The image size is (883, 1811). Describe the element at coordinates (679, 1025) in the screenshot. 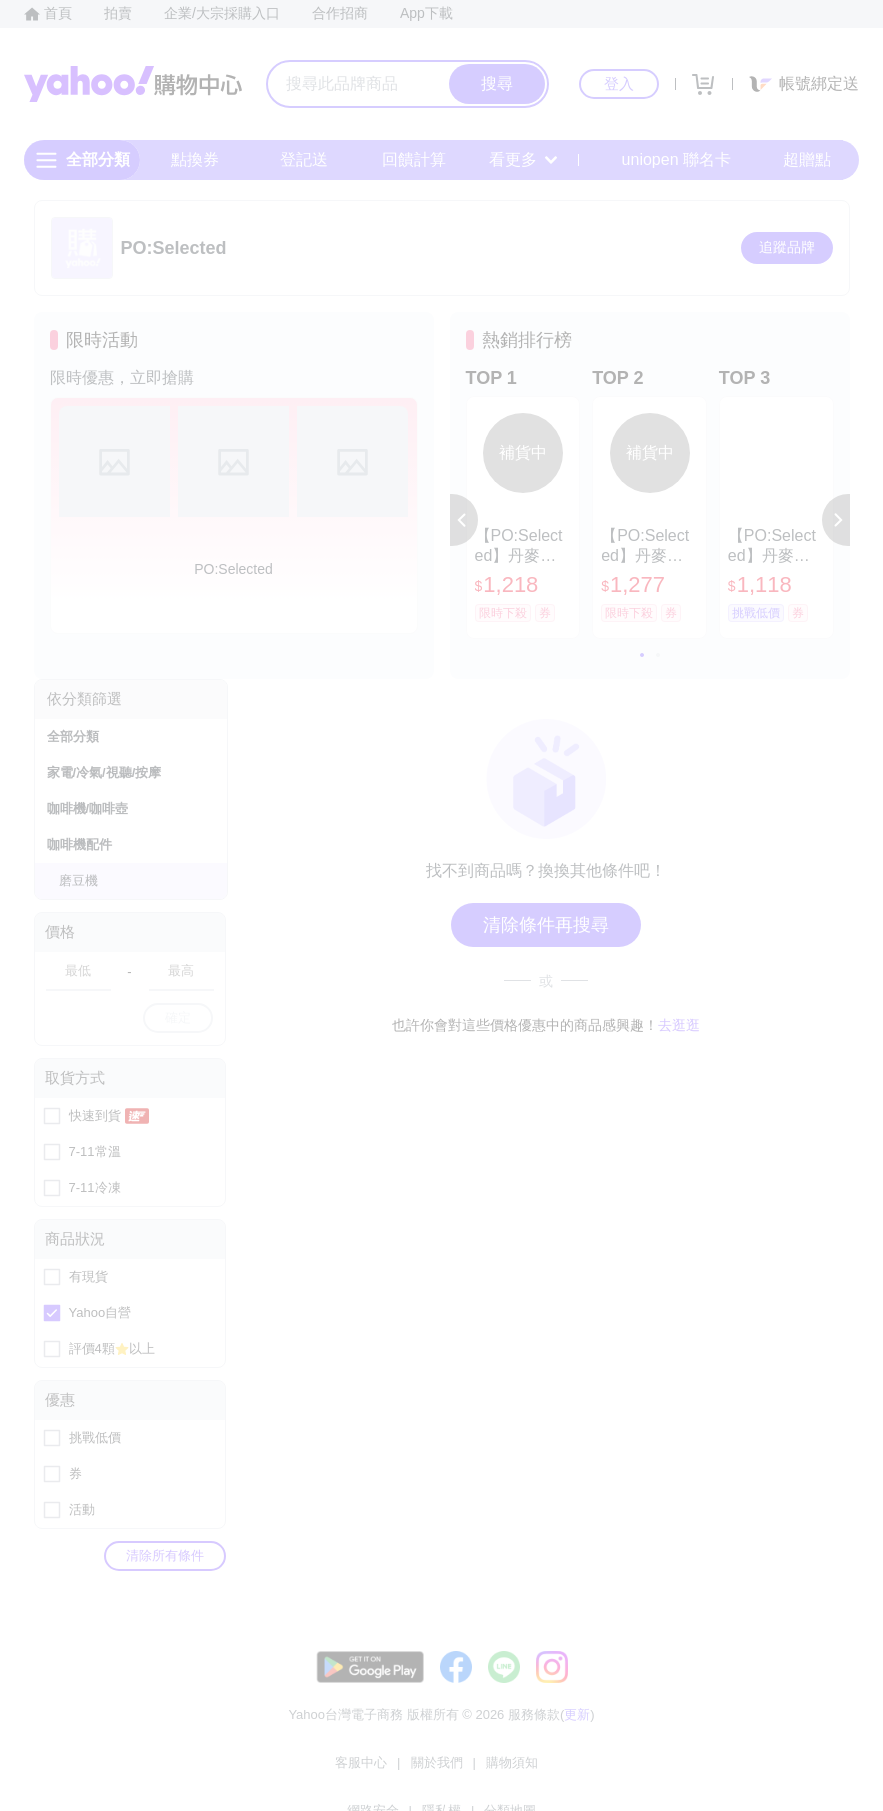

I see `去逛逛` at that location.